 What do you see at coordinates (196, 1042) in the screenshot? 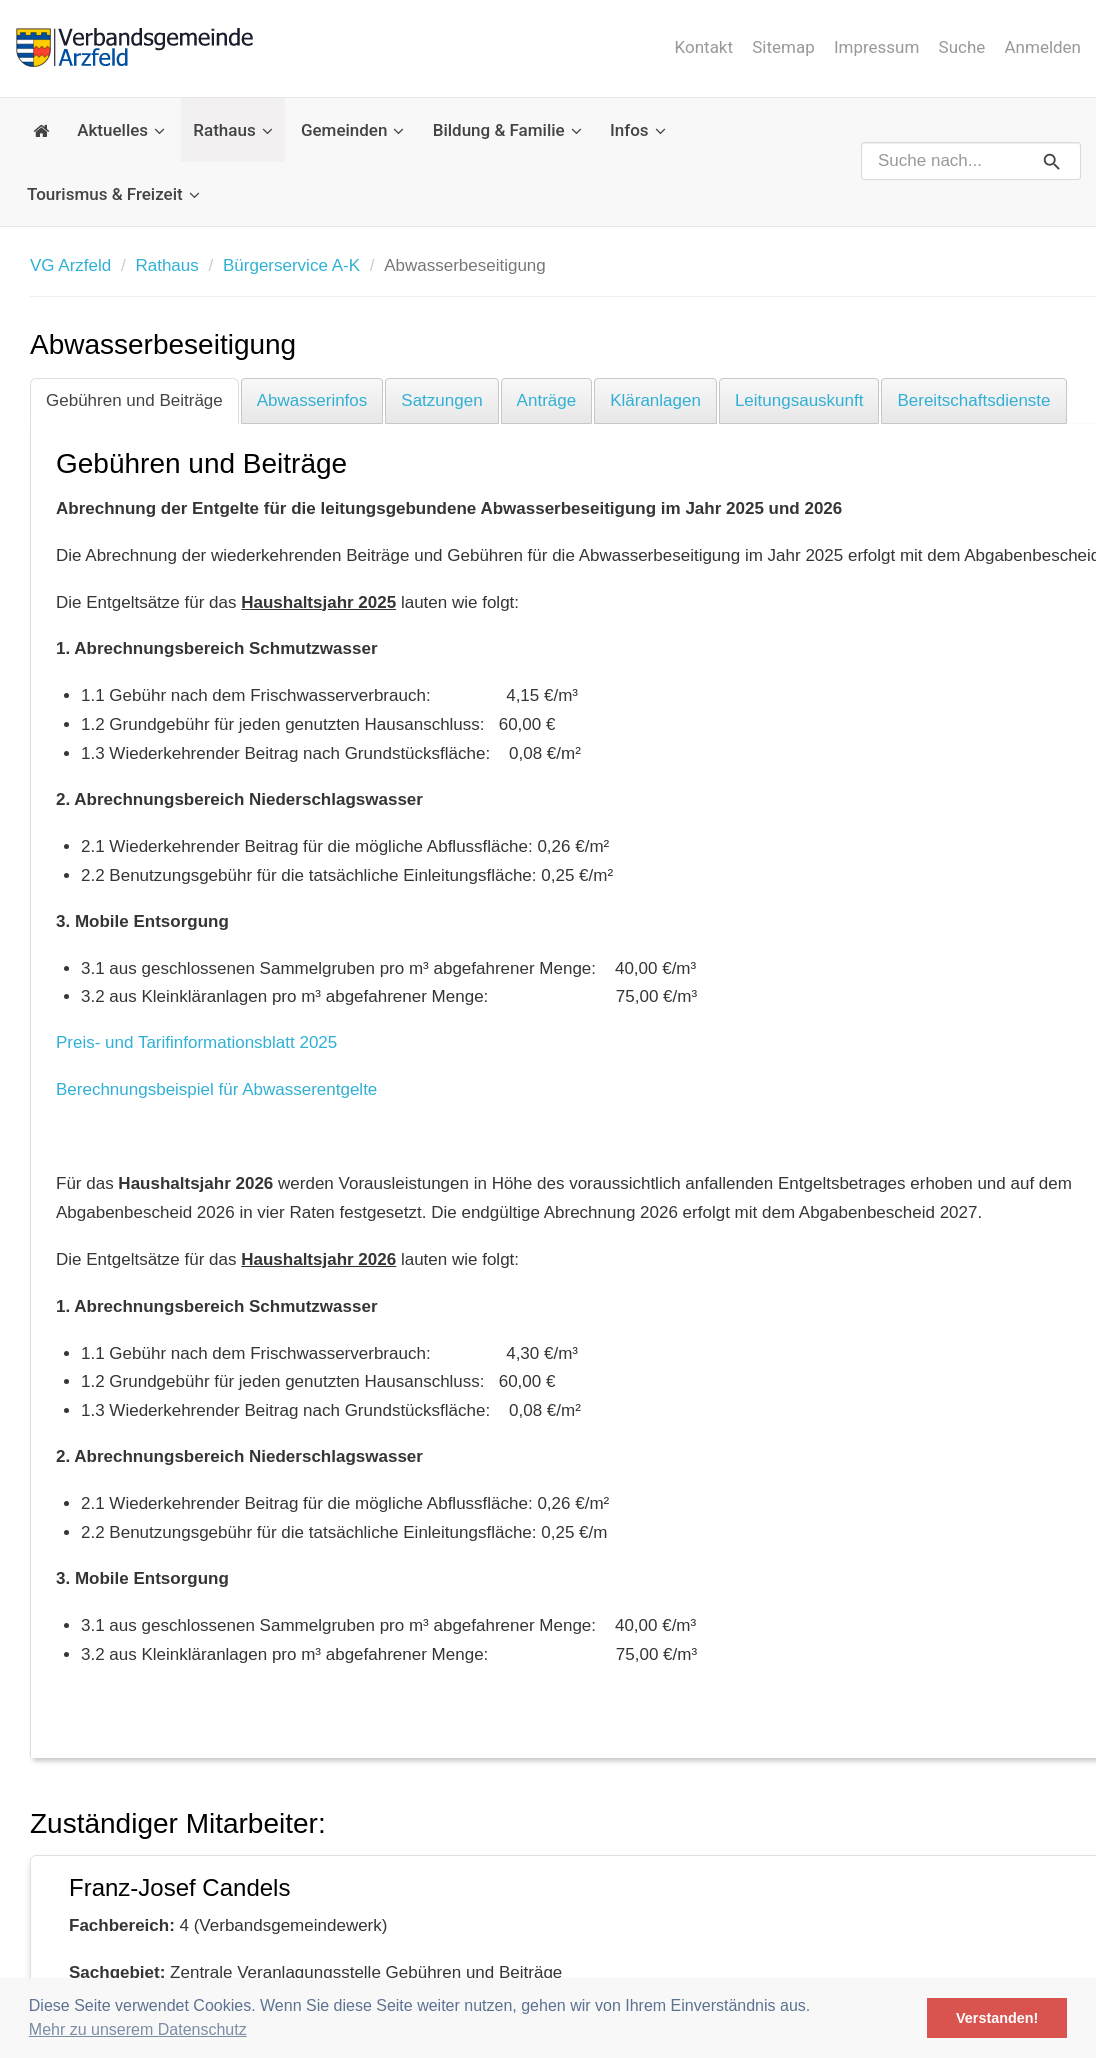
I see `Preis- und Tarifinformationsblatt 2025` at bounding box center [196, 1042].